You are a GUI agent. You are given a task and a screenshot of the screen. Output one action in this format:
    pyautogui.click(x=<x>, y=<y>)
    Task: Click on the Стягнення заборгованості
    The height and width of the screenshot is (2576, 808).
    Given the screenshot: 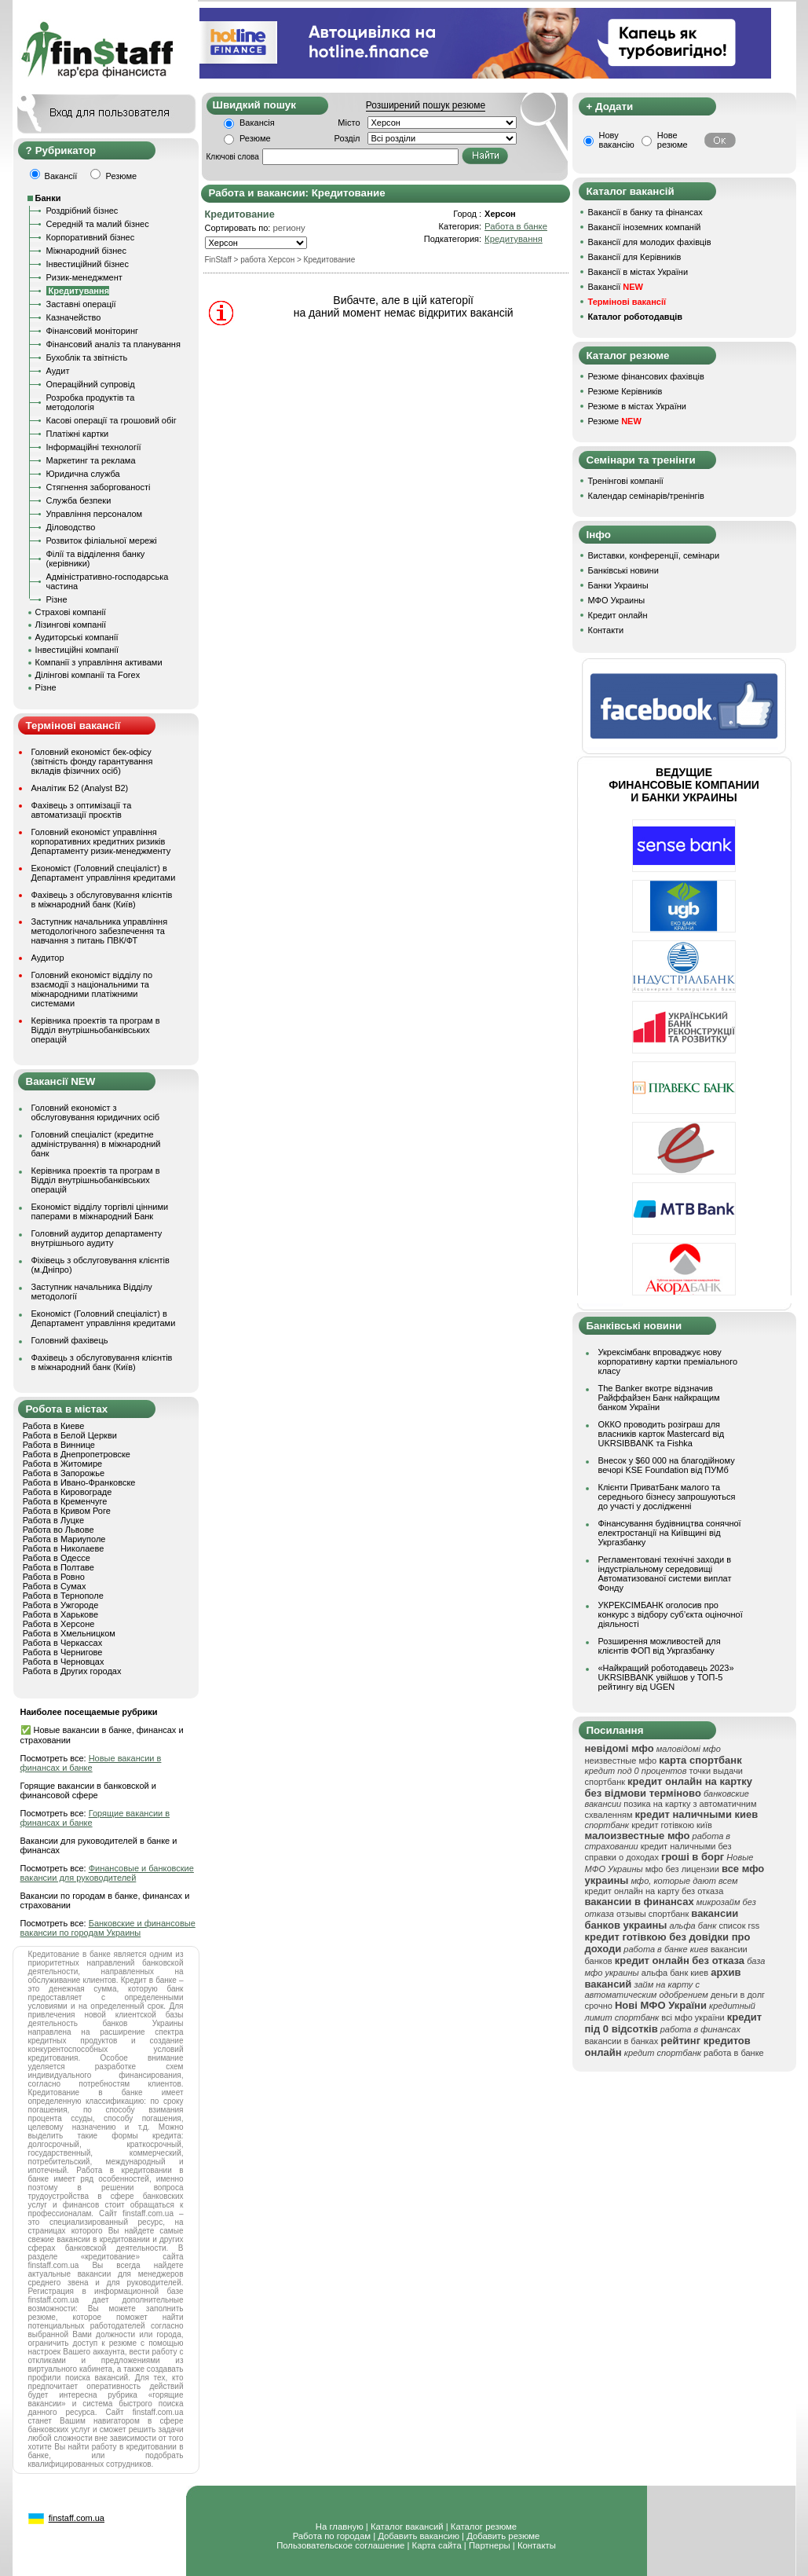 What is the action you would take?
    pyautogui.click(x=98, y=487)
    